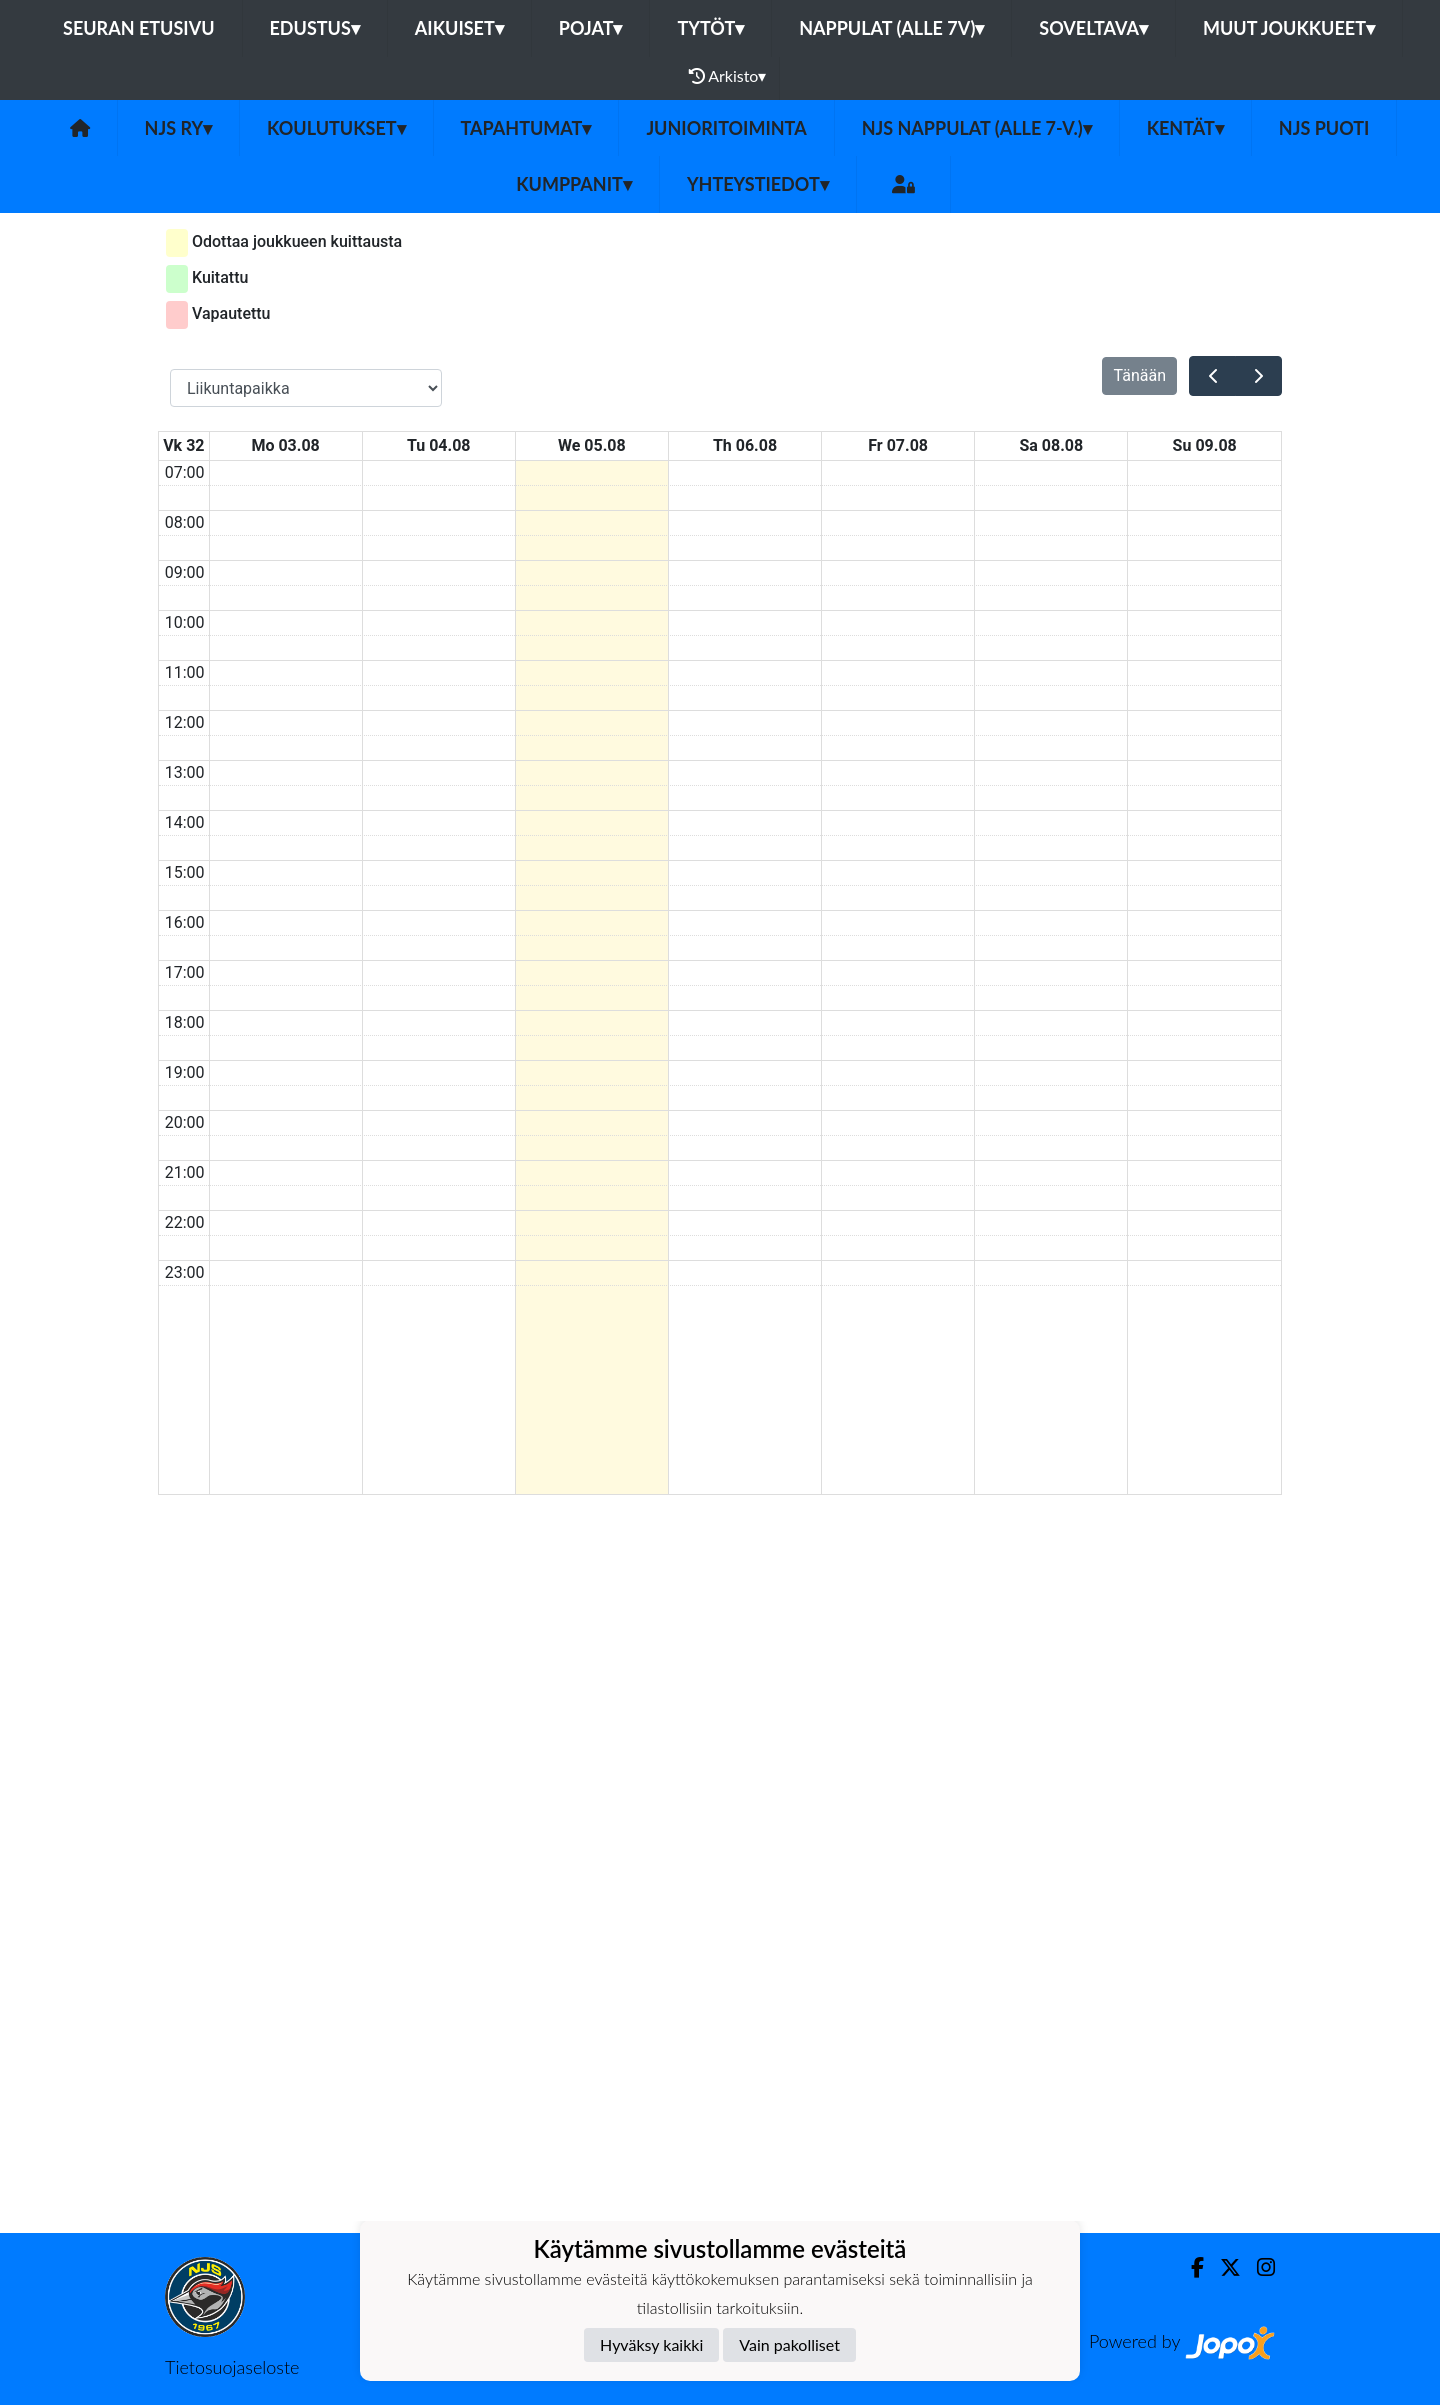 The image size is (1440, 2405). Describe the element at coordinates (1093, 28) in the screenshot. I see `Soveltava` at that location.